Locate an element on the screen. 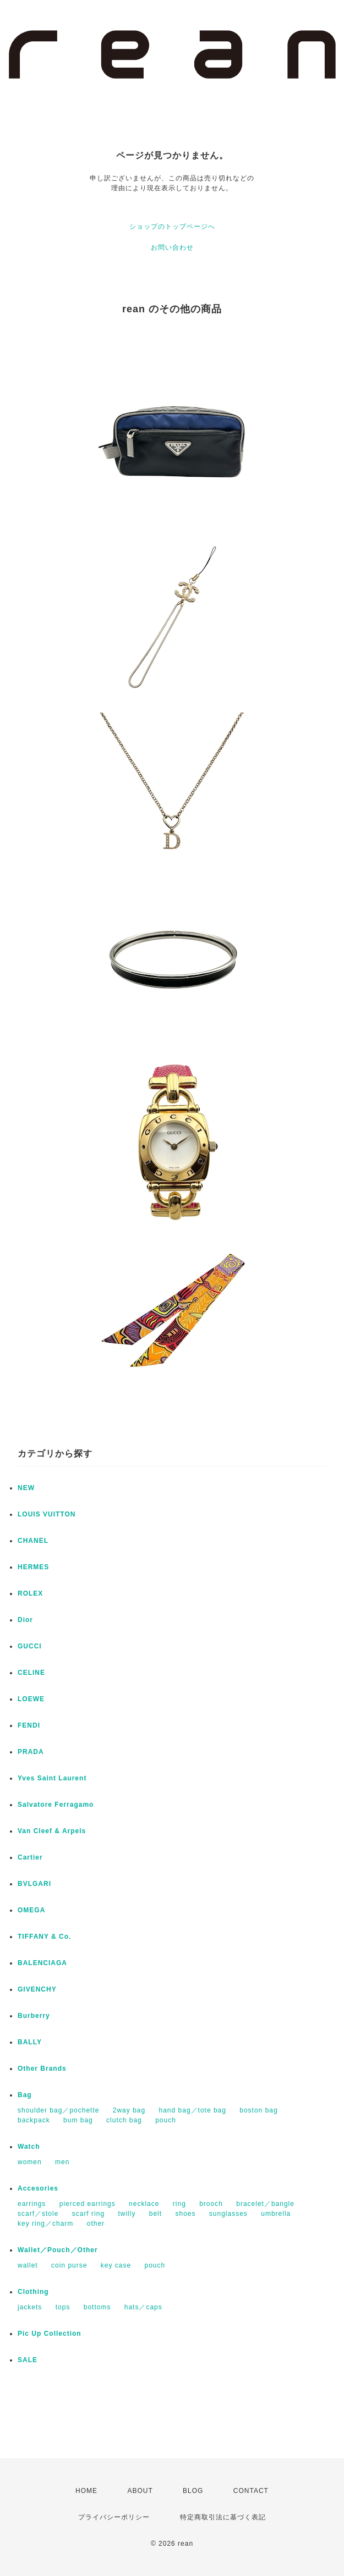 This screenshot has width=344, height=2576. wallet is located at coordinates (28, 2265).